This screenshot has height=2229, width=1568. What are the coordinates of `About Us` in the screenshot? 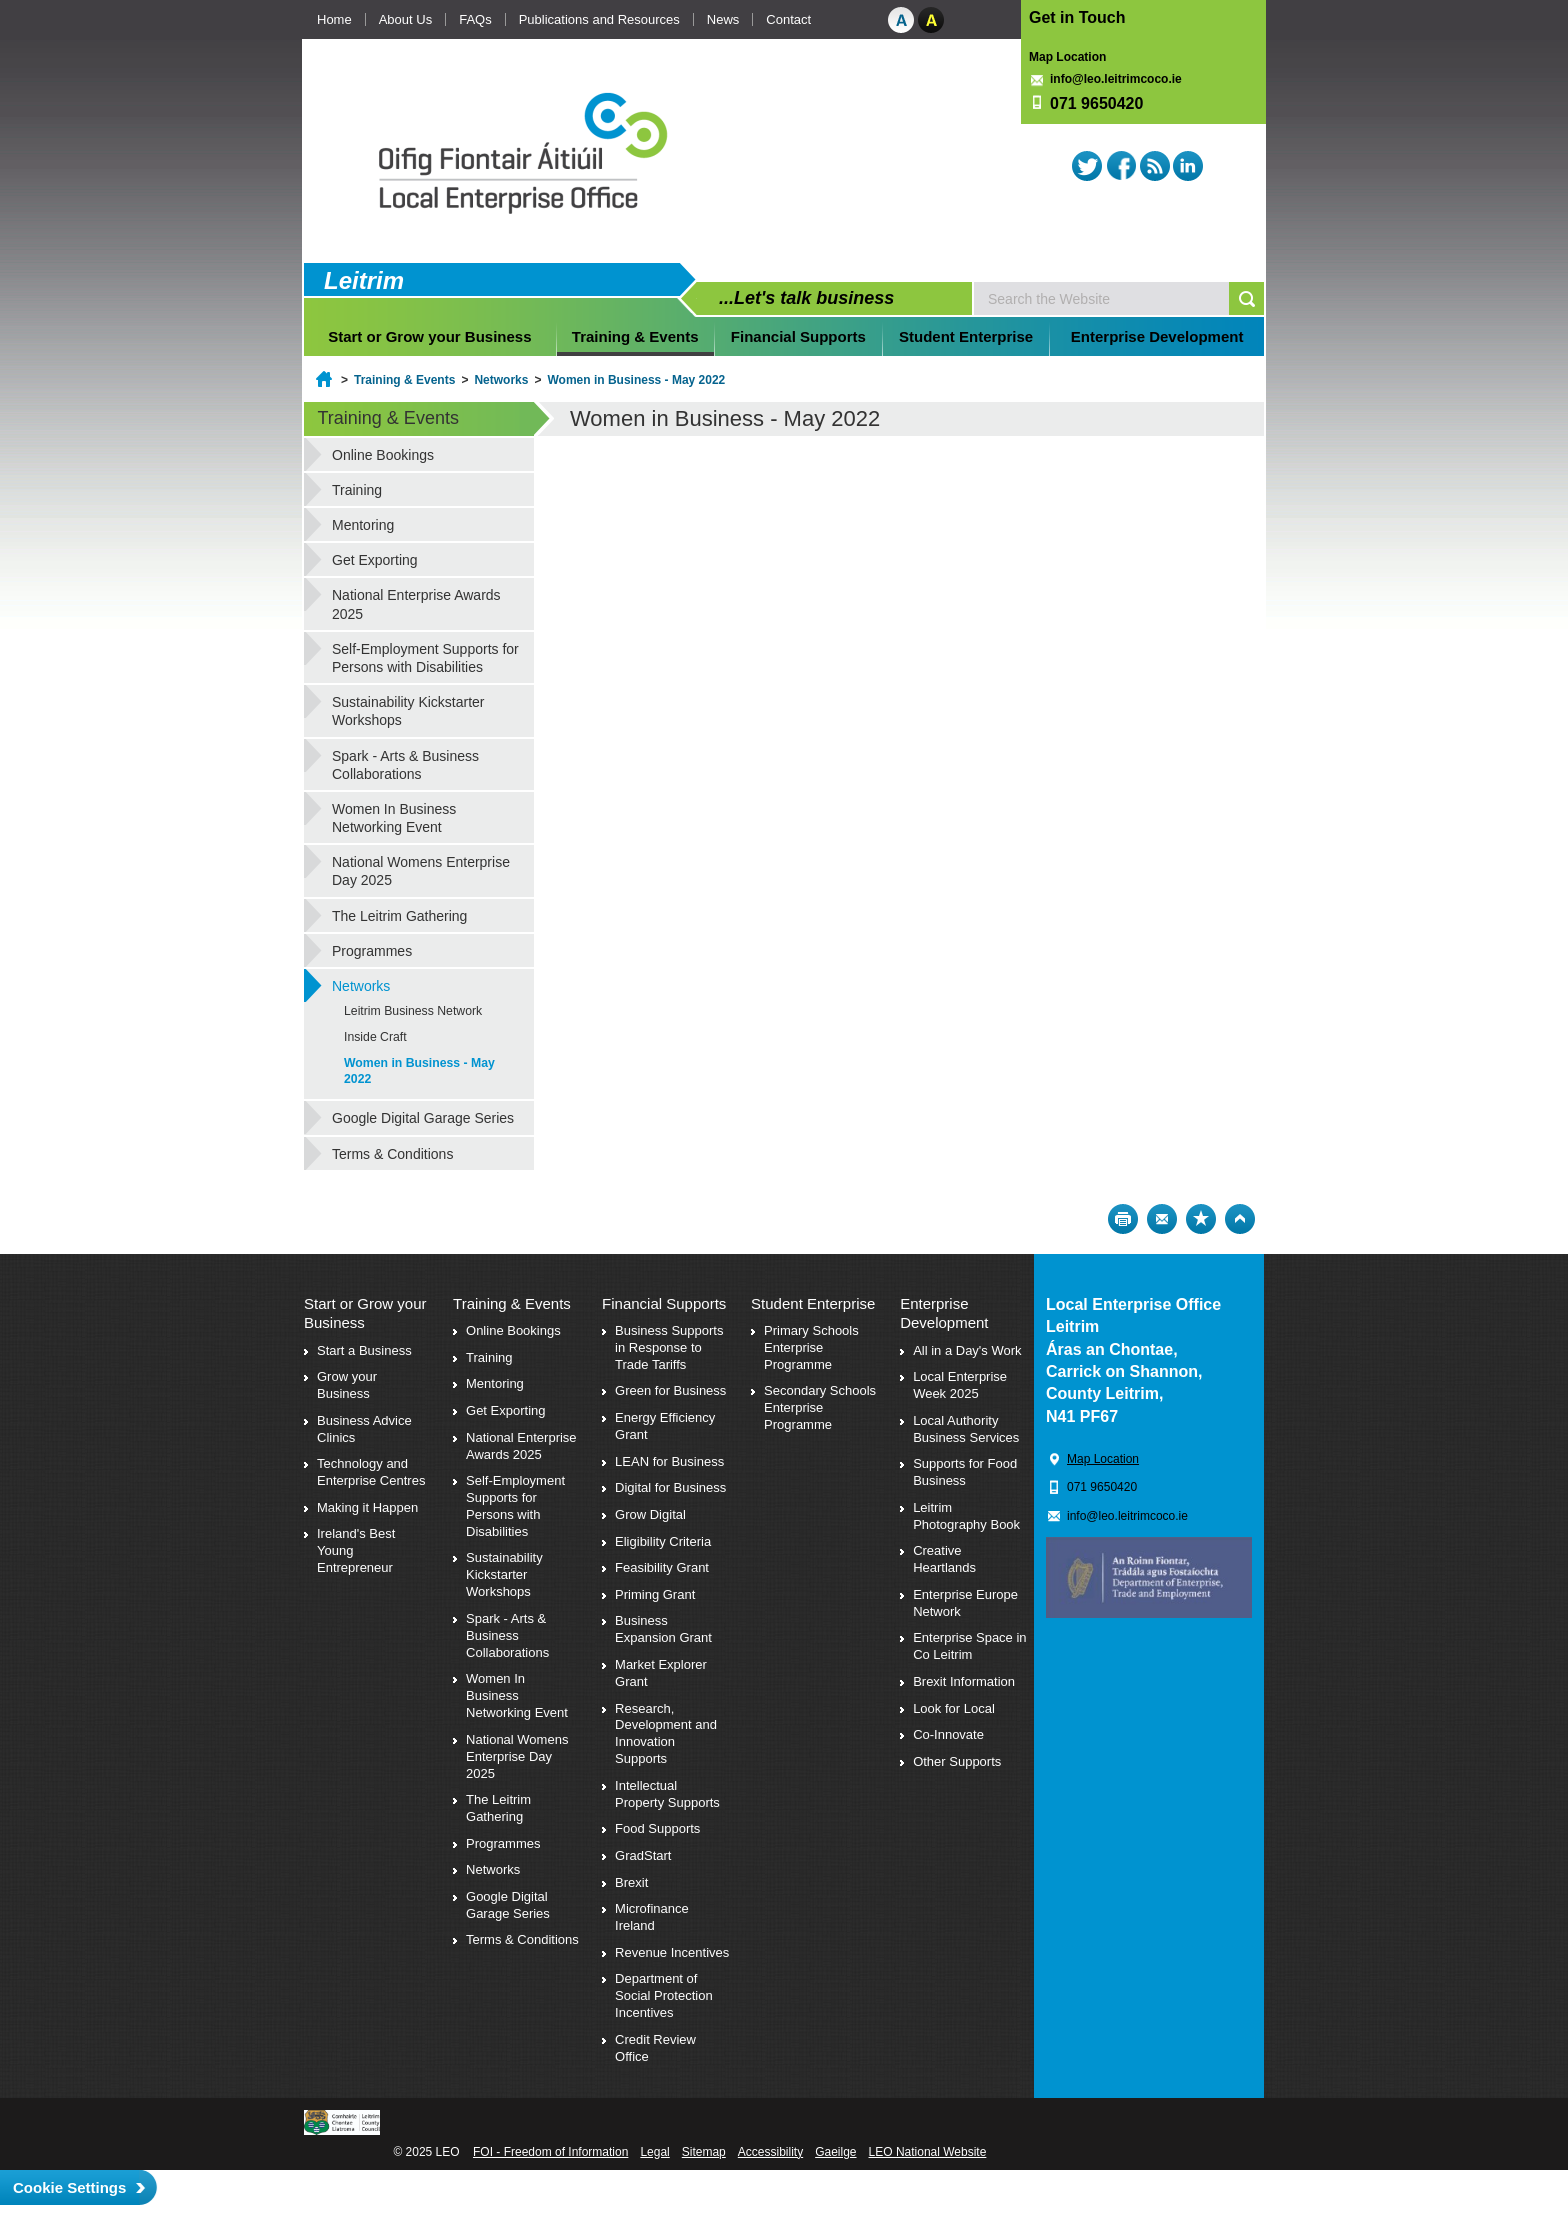 It's located at (405, 19).